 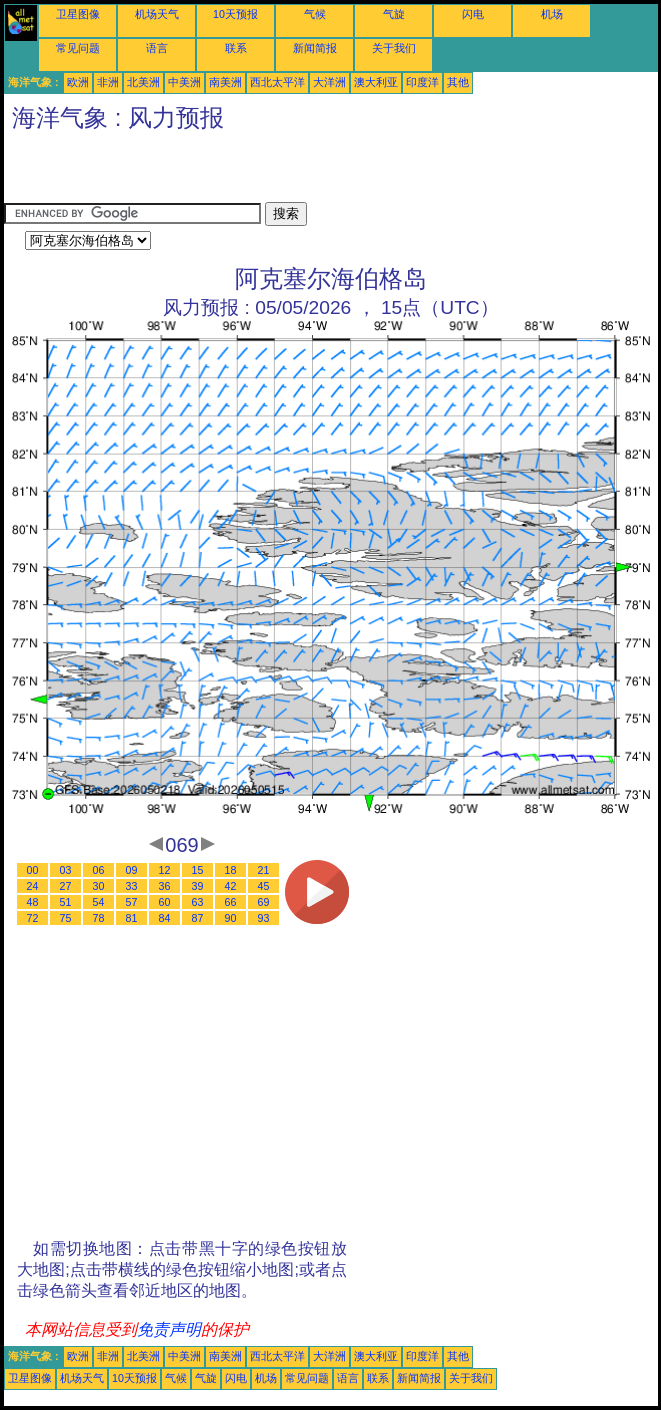 What do you see at coordinates (231, 870) in the screenshot?
I see `18` at bounding box center [231, 870].